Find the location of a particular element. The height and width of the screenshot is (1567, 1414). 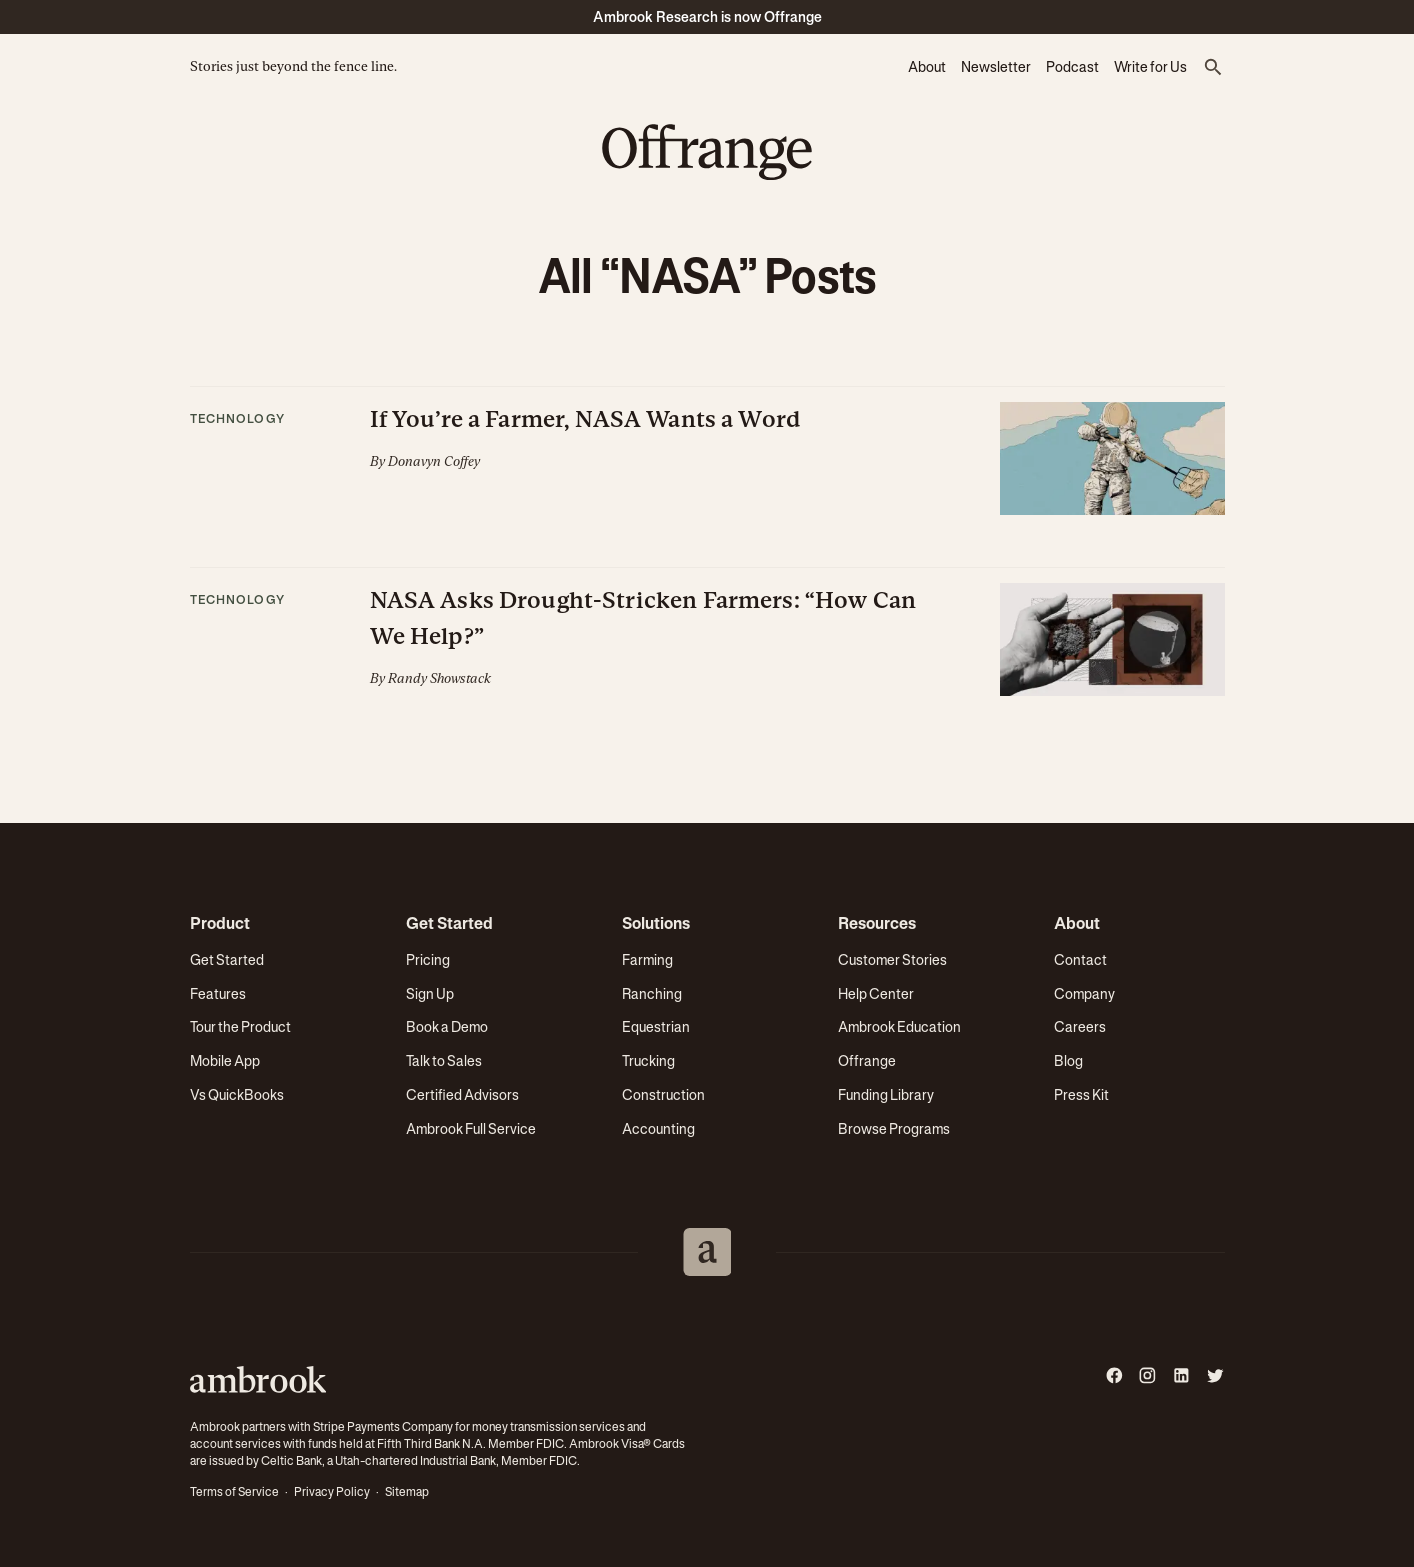

If You’re a Farmer, NASA Wants a Word is located at coordinates (586, 419).